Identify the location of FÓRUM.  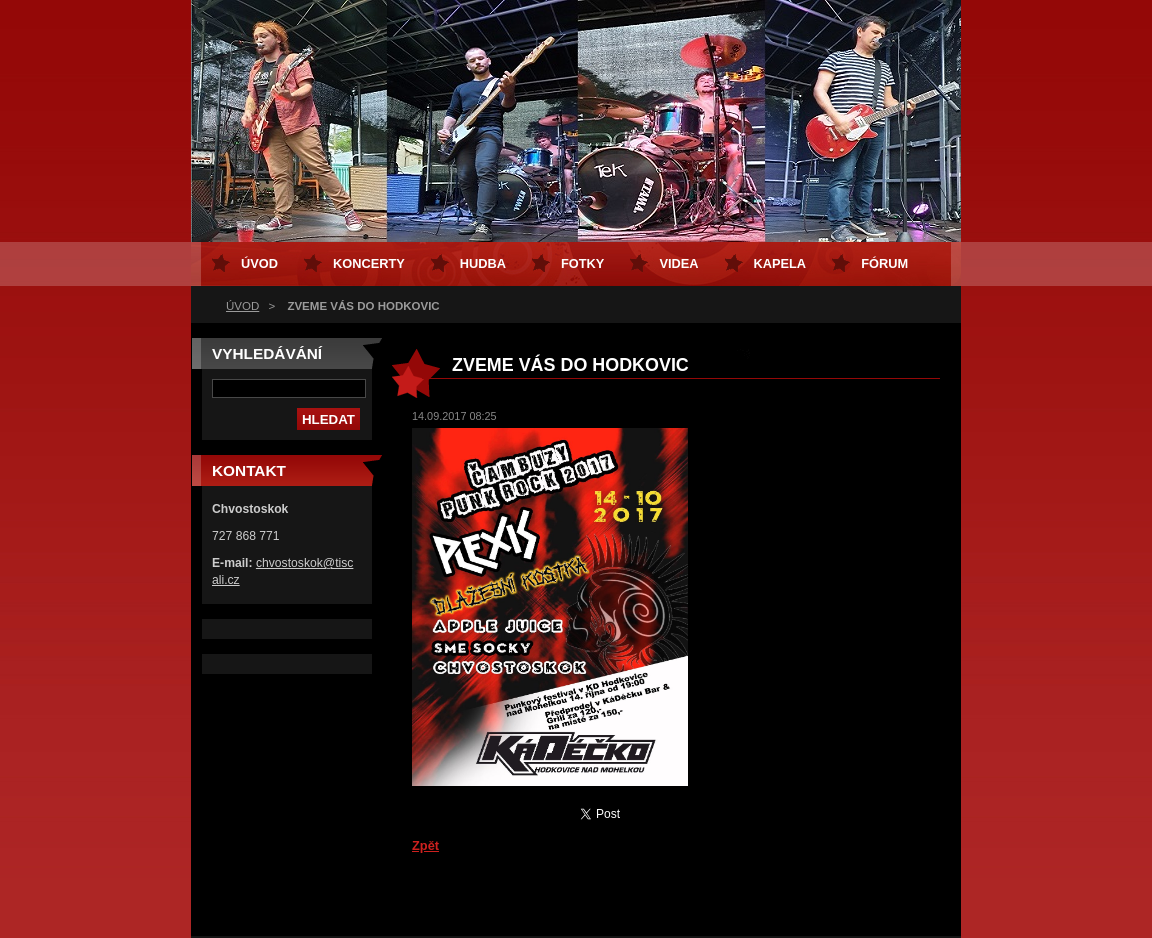
(884, 263).